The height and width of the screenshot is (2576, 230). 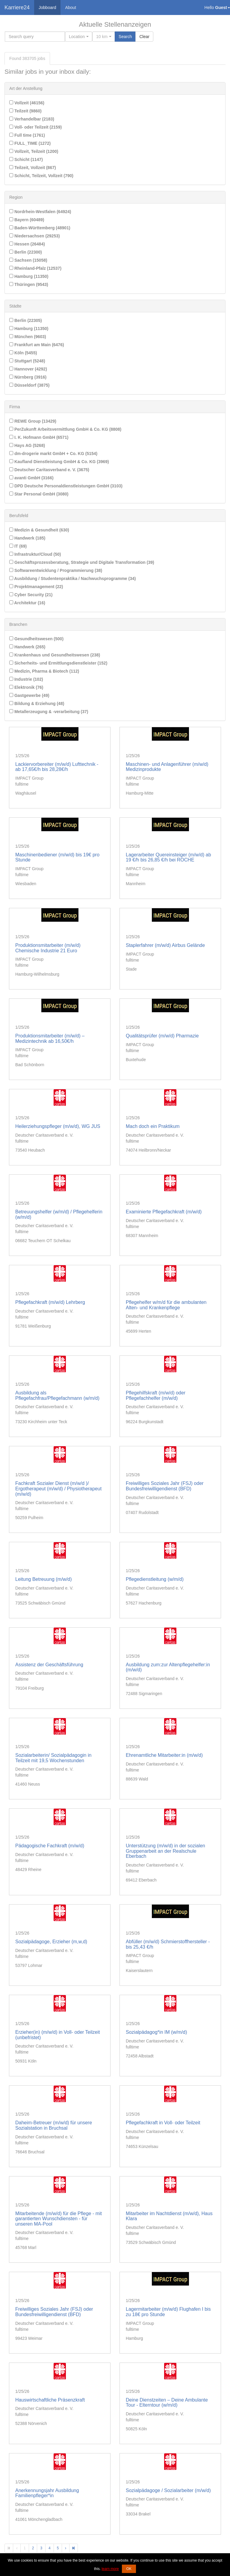 I want to click on Krankenhaus und Gesundheitswesen (238), so click(x=54, y=655).